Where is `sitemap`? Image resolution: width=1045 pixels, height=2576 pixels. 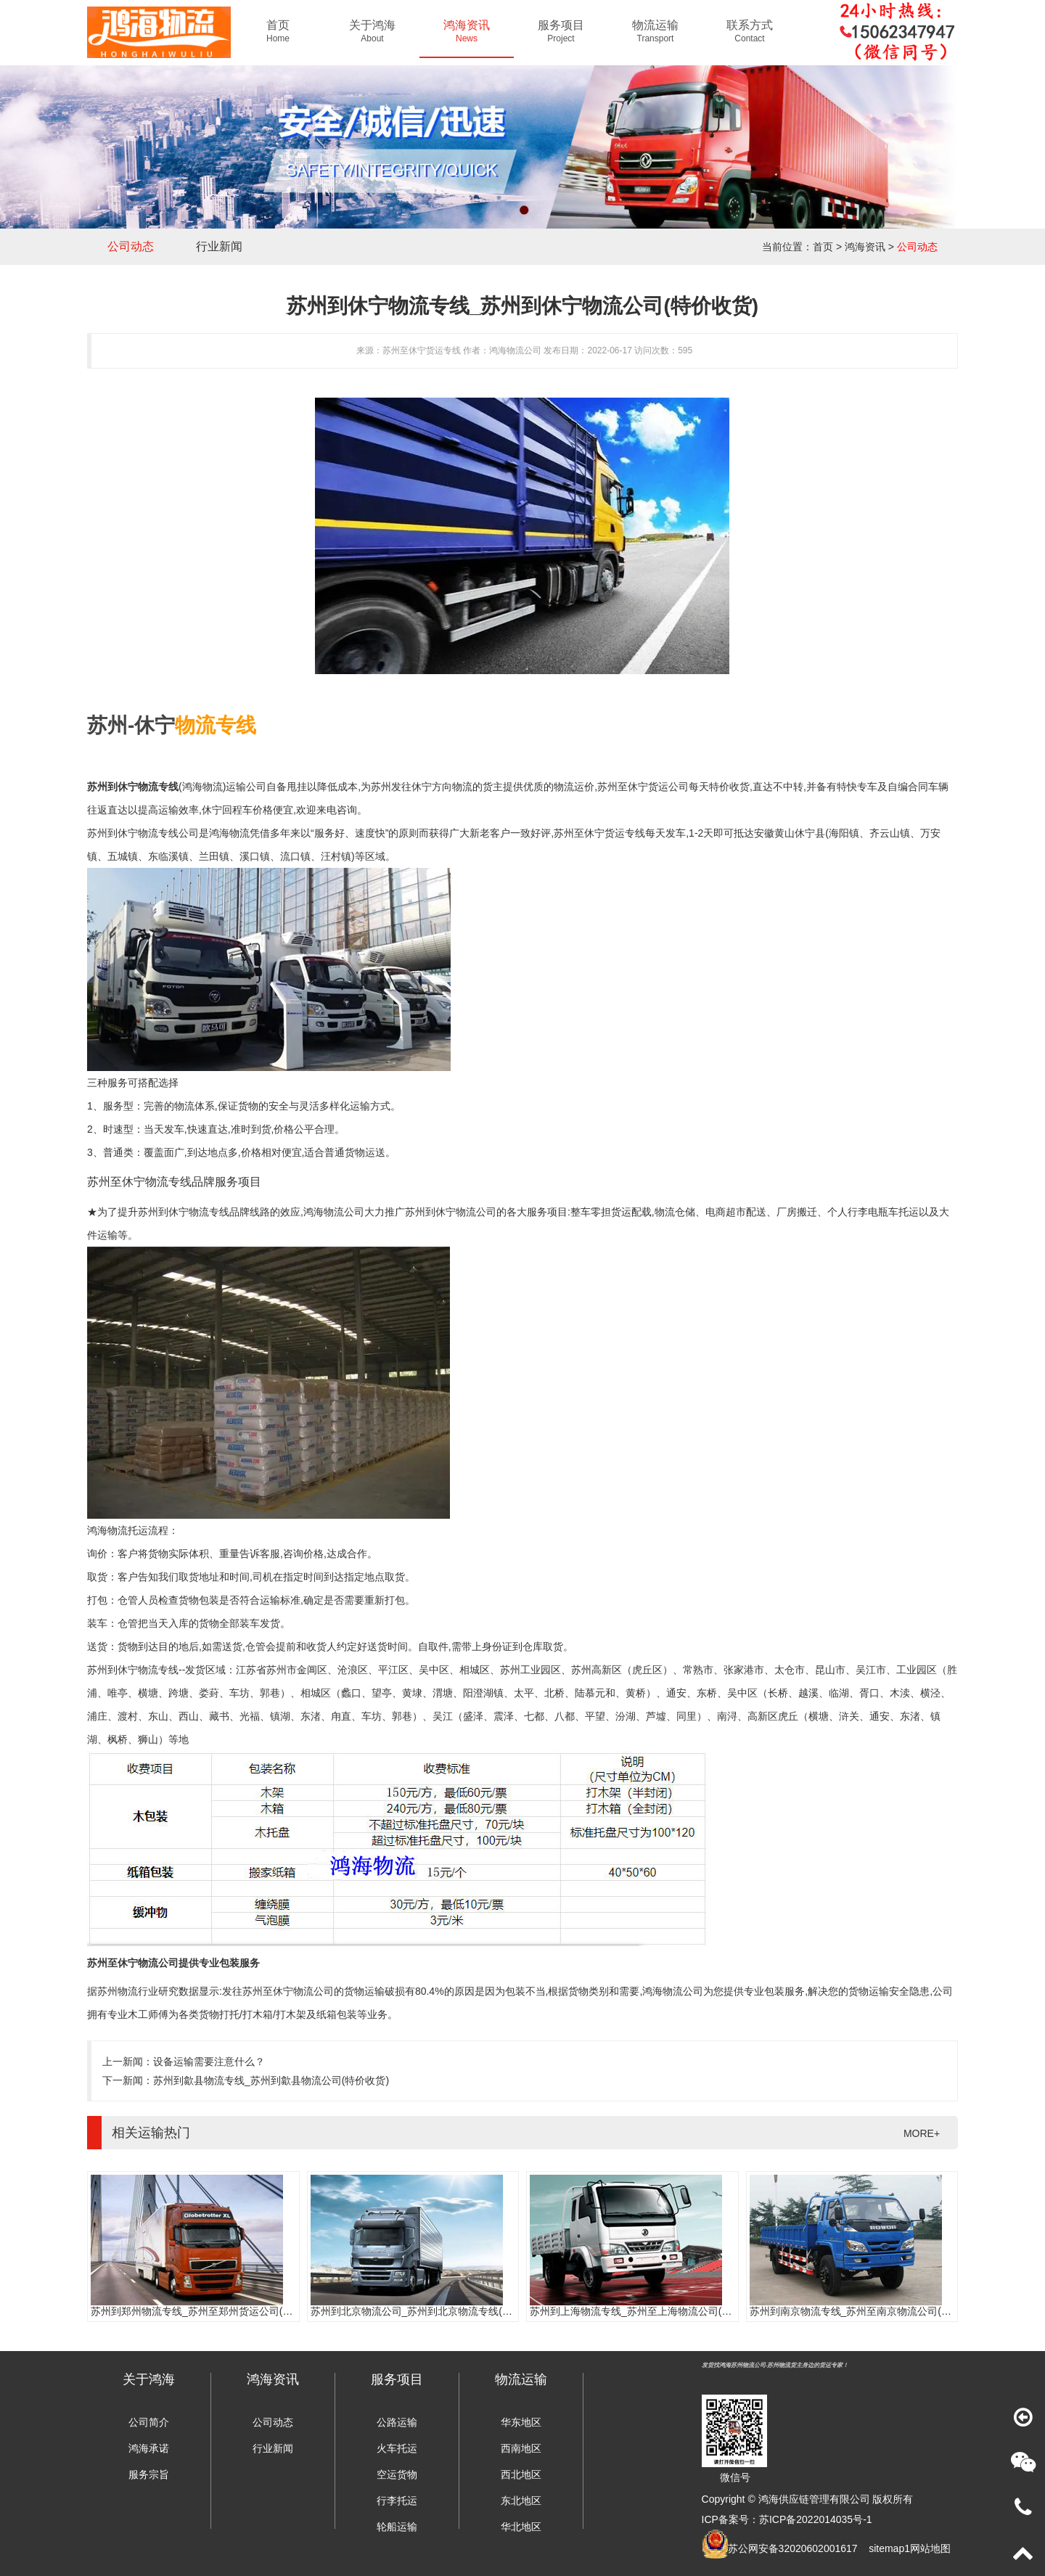
sitemap is located at coordinates (886, 2548).